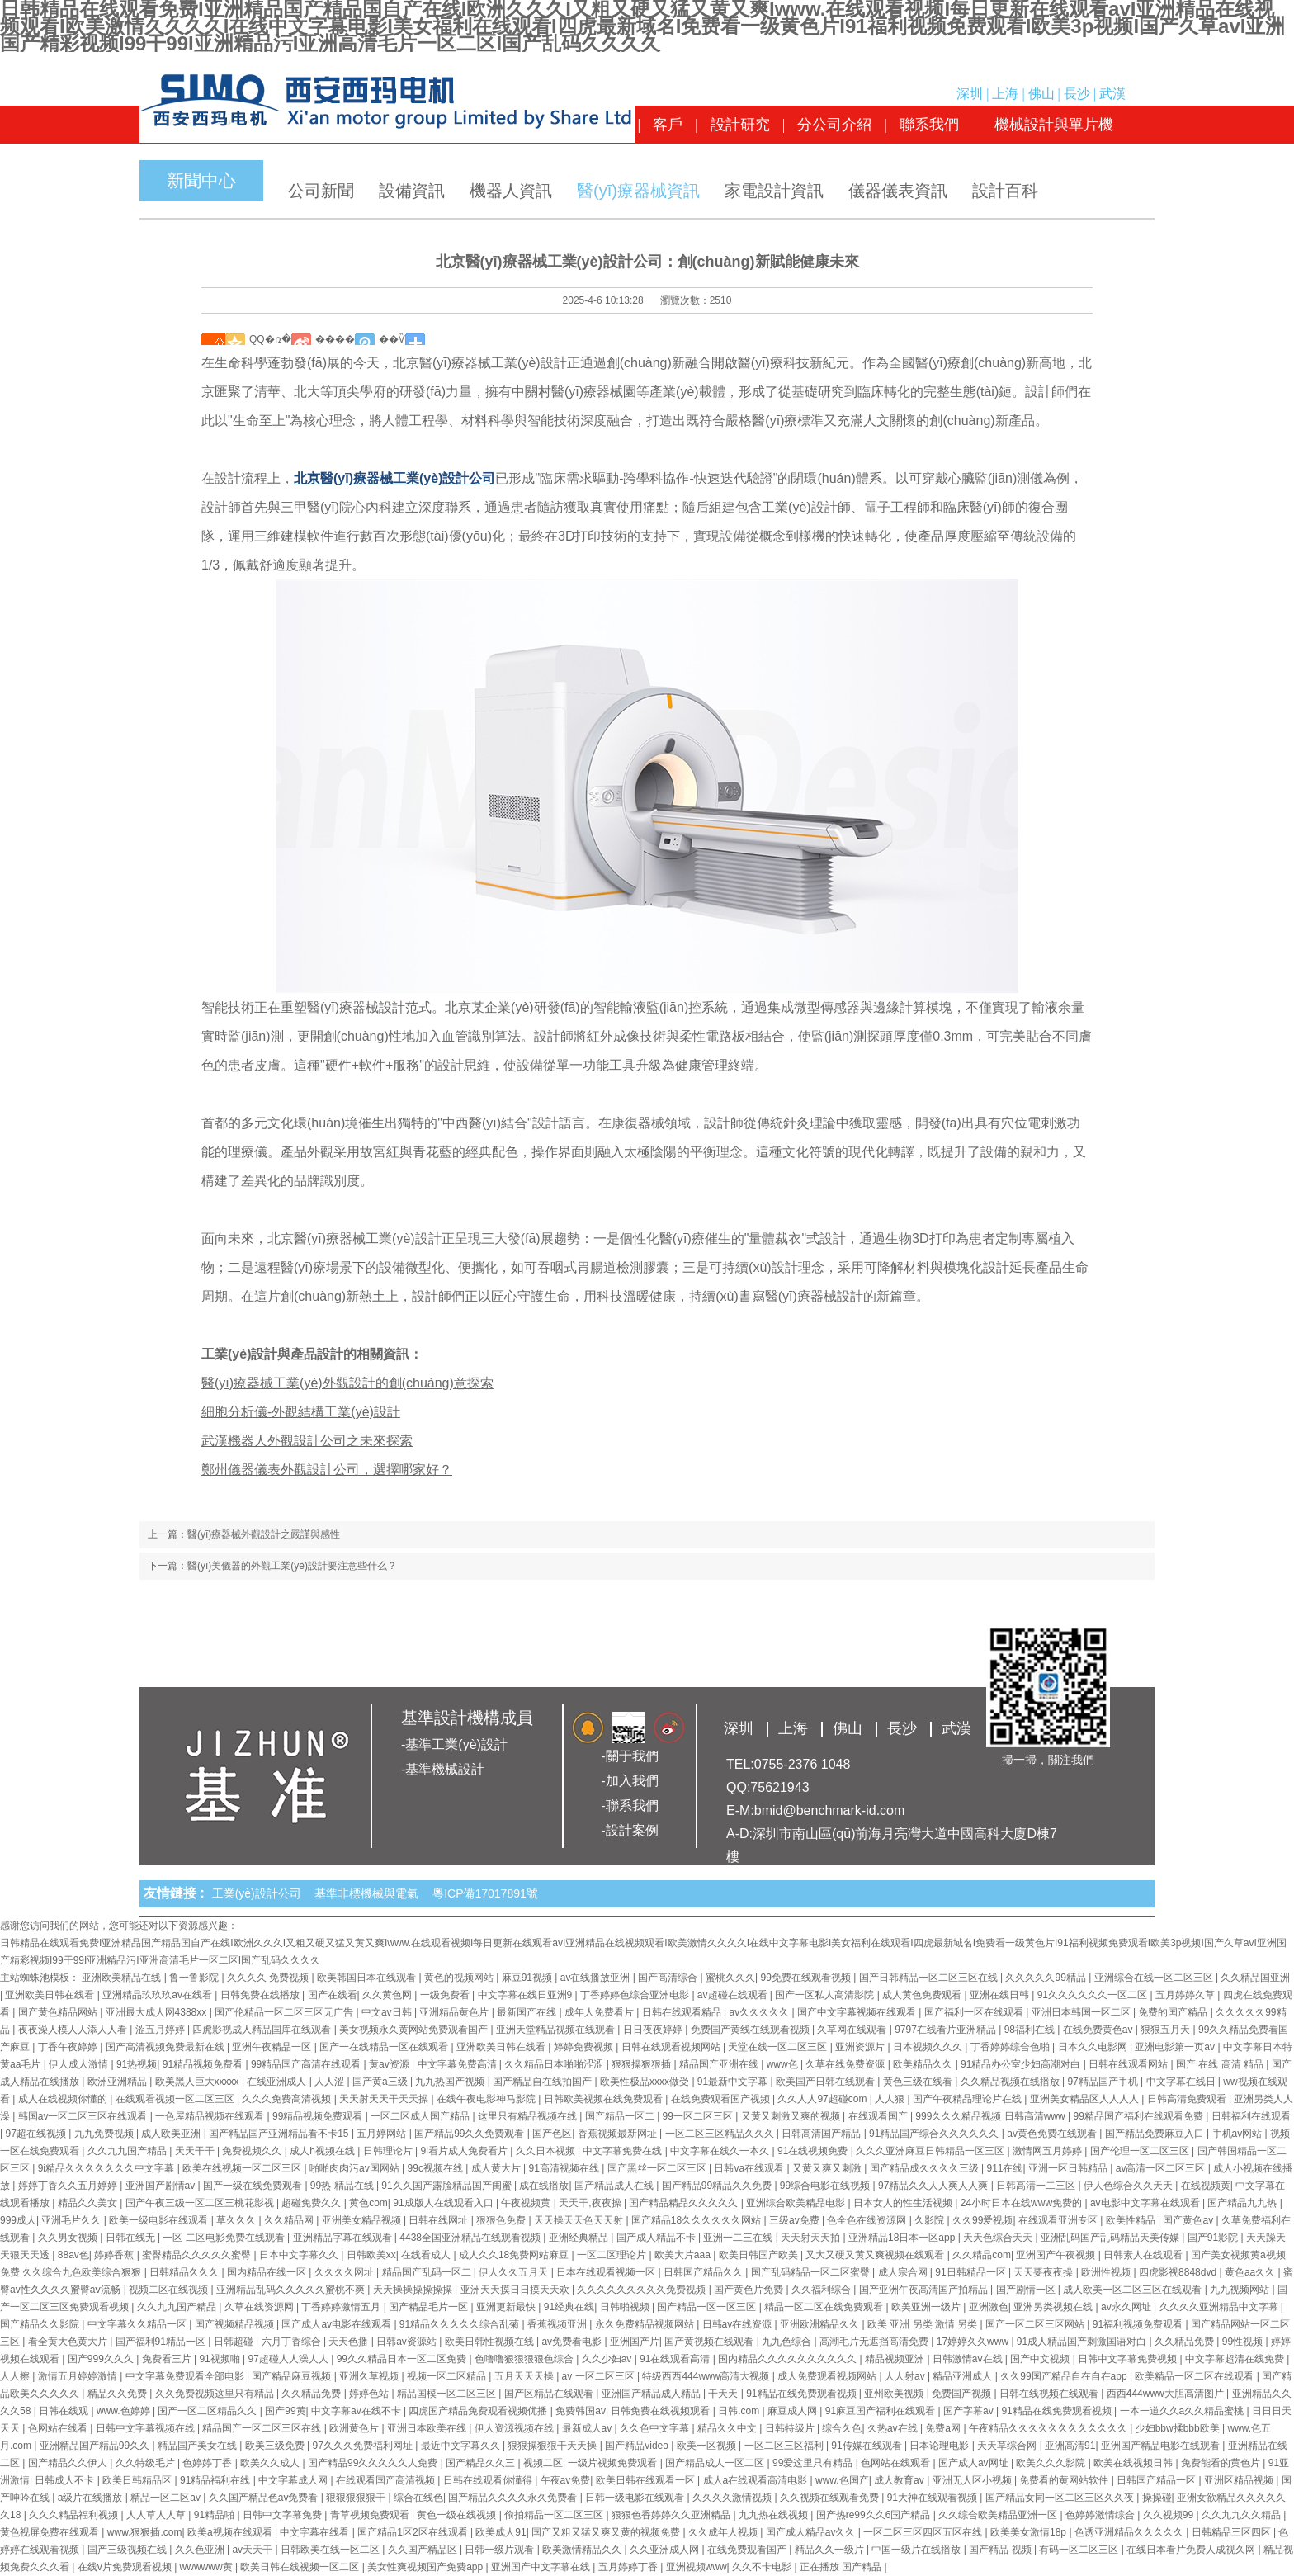 The height and width of the screenshot is (2576, 1294). Describe the element at coordinates (481, 2463) in the screenshot. I see `国产精品久久三` at that location.